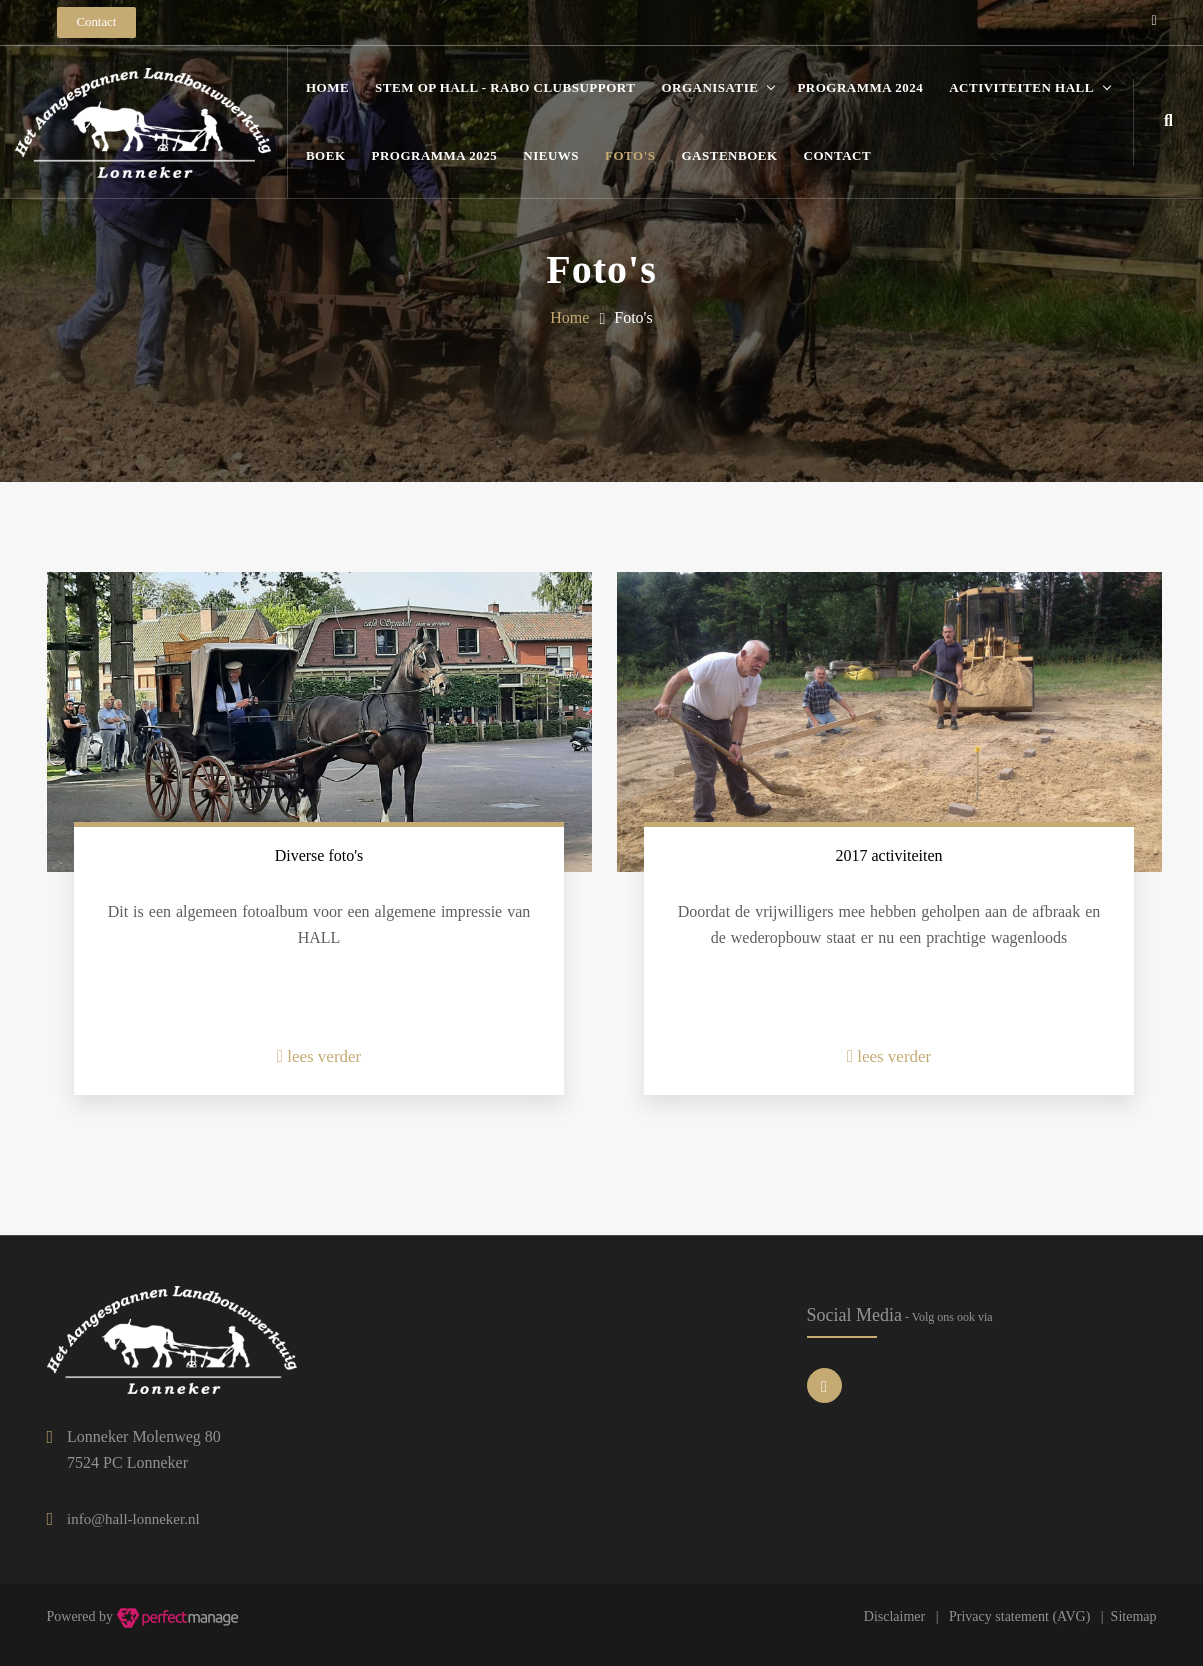  What do you see at coordinates (709, 87) in the screenshot?
I see `Organisatie` at bounding box center [709, 87].